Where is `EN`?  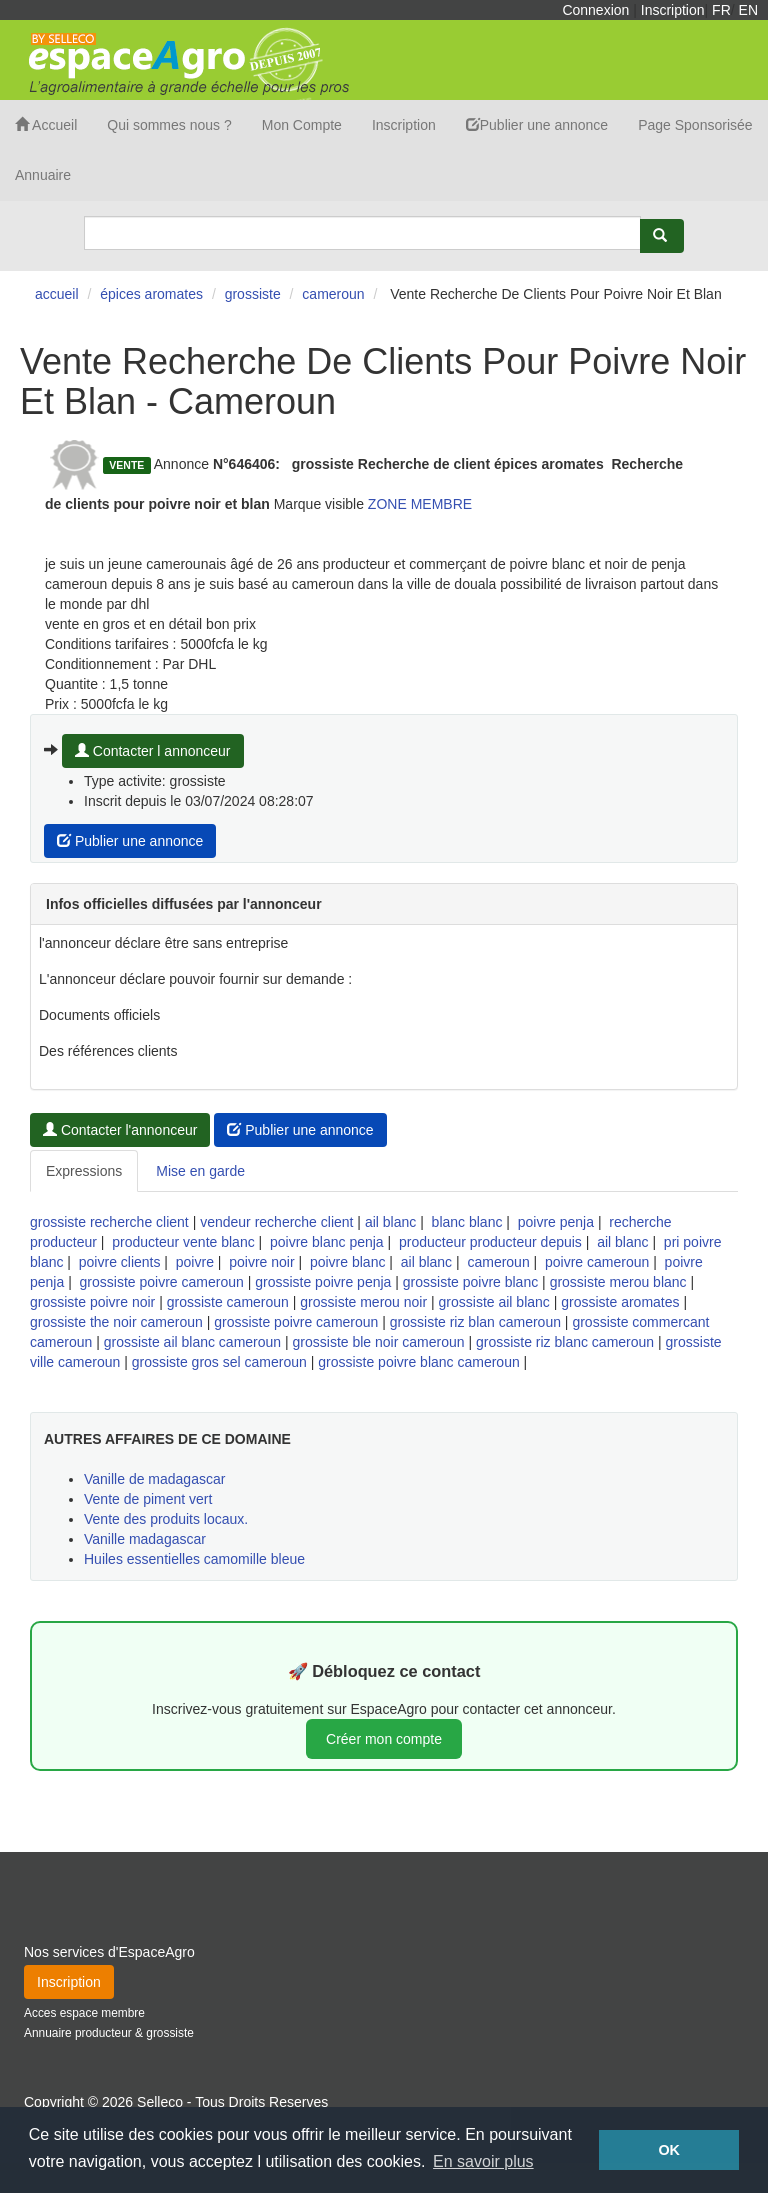
EN is located at coordinates (748, 10).